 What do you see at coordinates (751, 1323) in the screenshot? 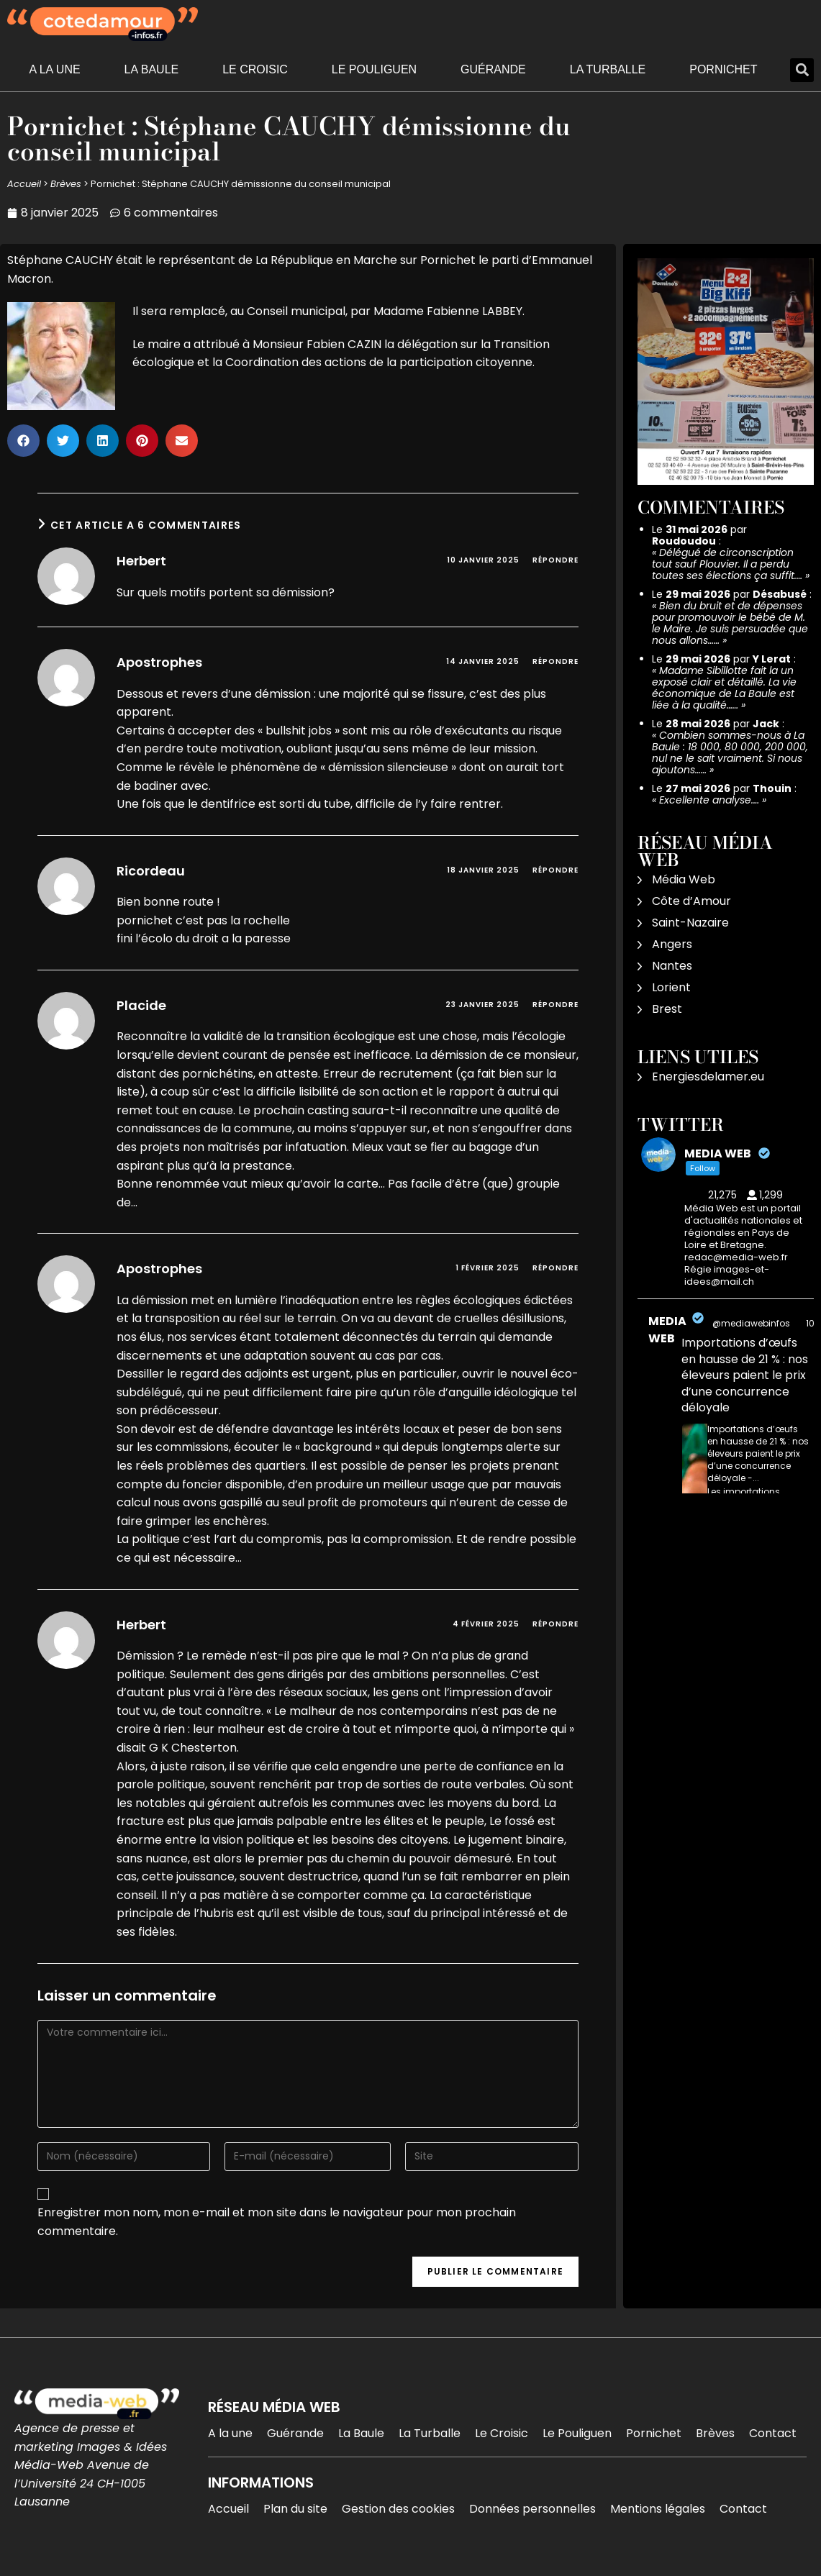
I see `@mediawebinfos` at bounding box center [751, 1323].